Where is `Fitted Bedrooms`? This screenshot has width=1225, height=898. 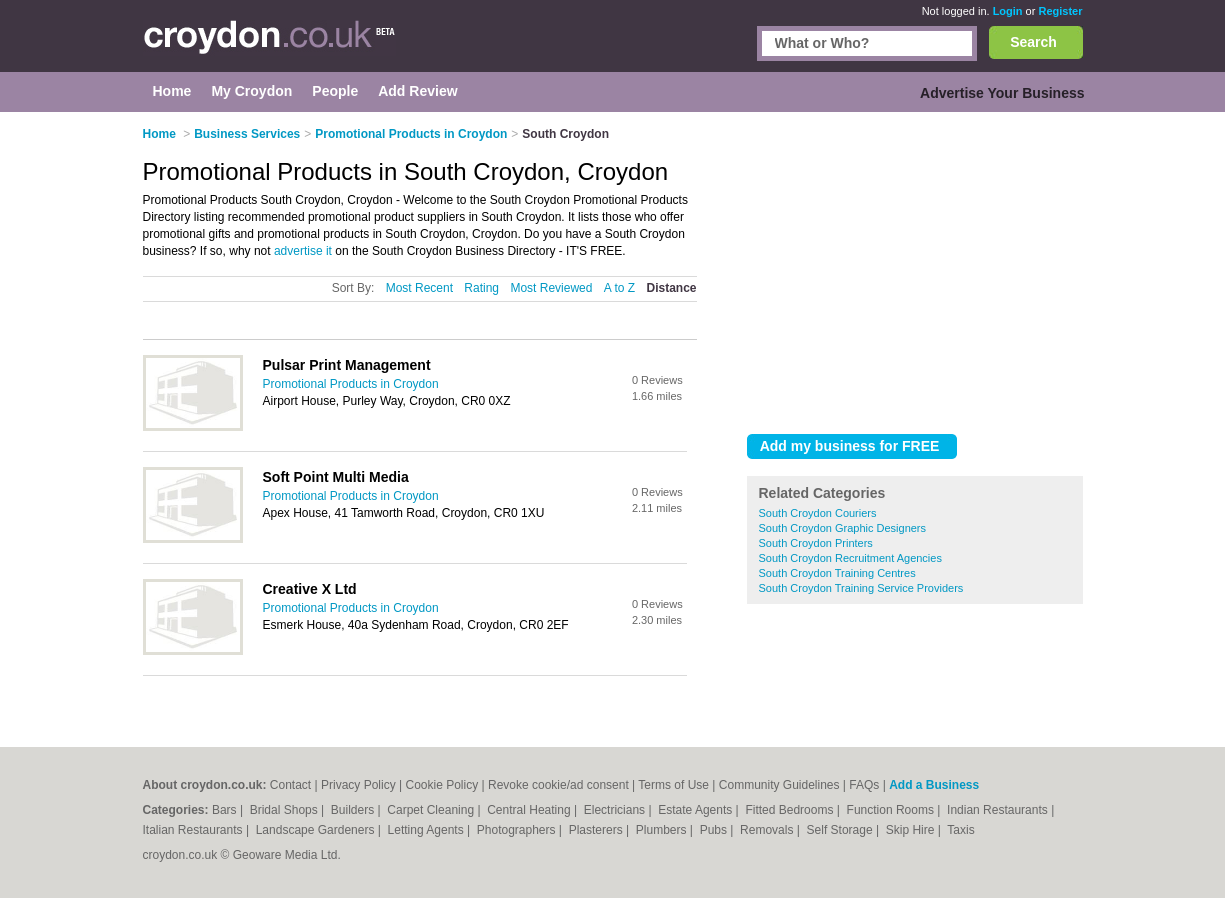 Fitted Bedrooms is located at coordinates (790, 810).